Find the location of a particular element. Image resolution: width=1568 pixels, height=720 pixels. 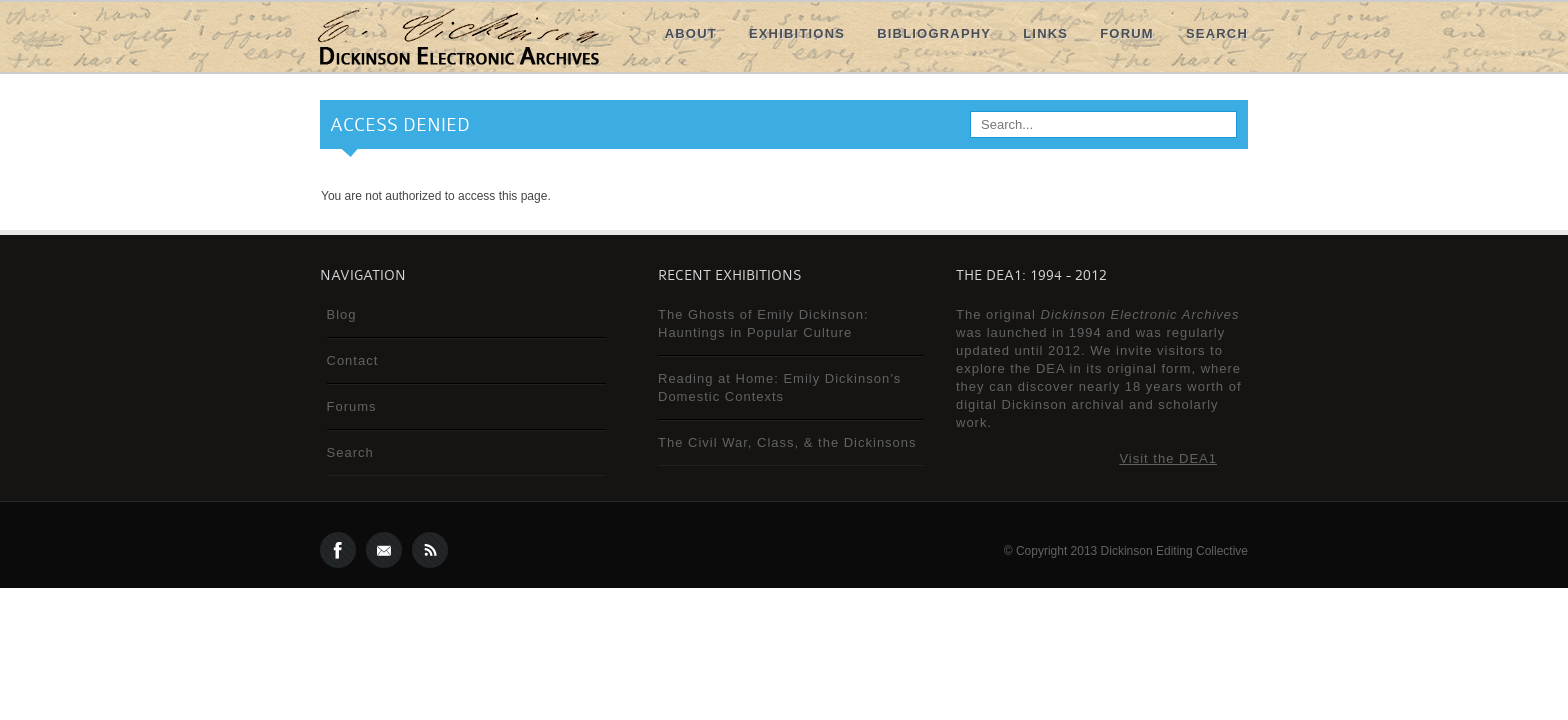

Bibliography is located at coordinates (934, 33).